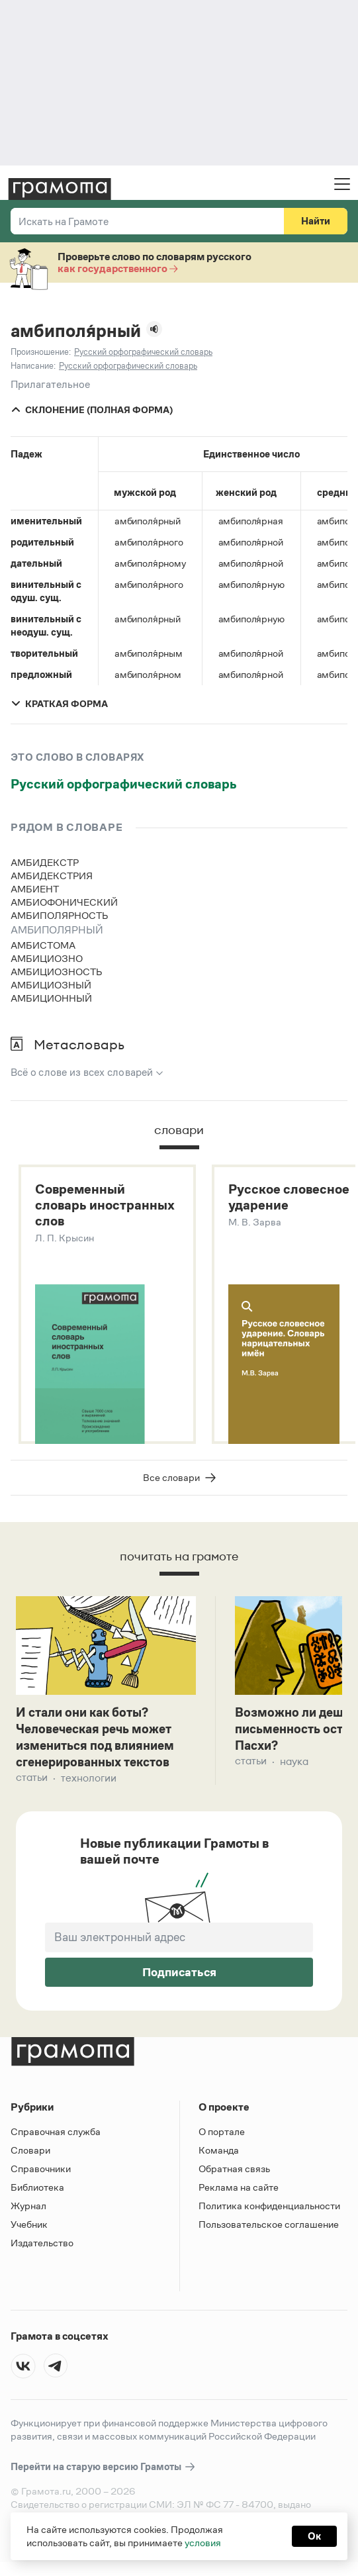  Describe the element at coordinates (43, 945) in the screenshot. I see `амбистома` at that location.